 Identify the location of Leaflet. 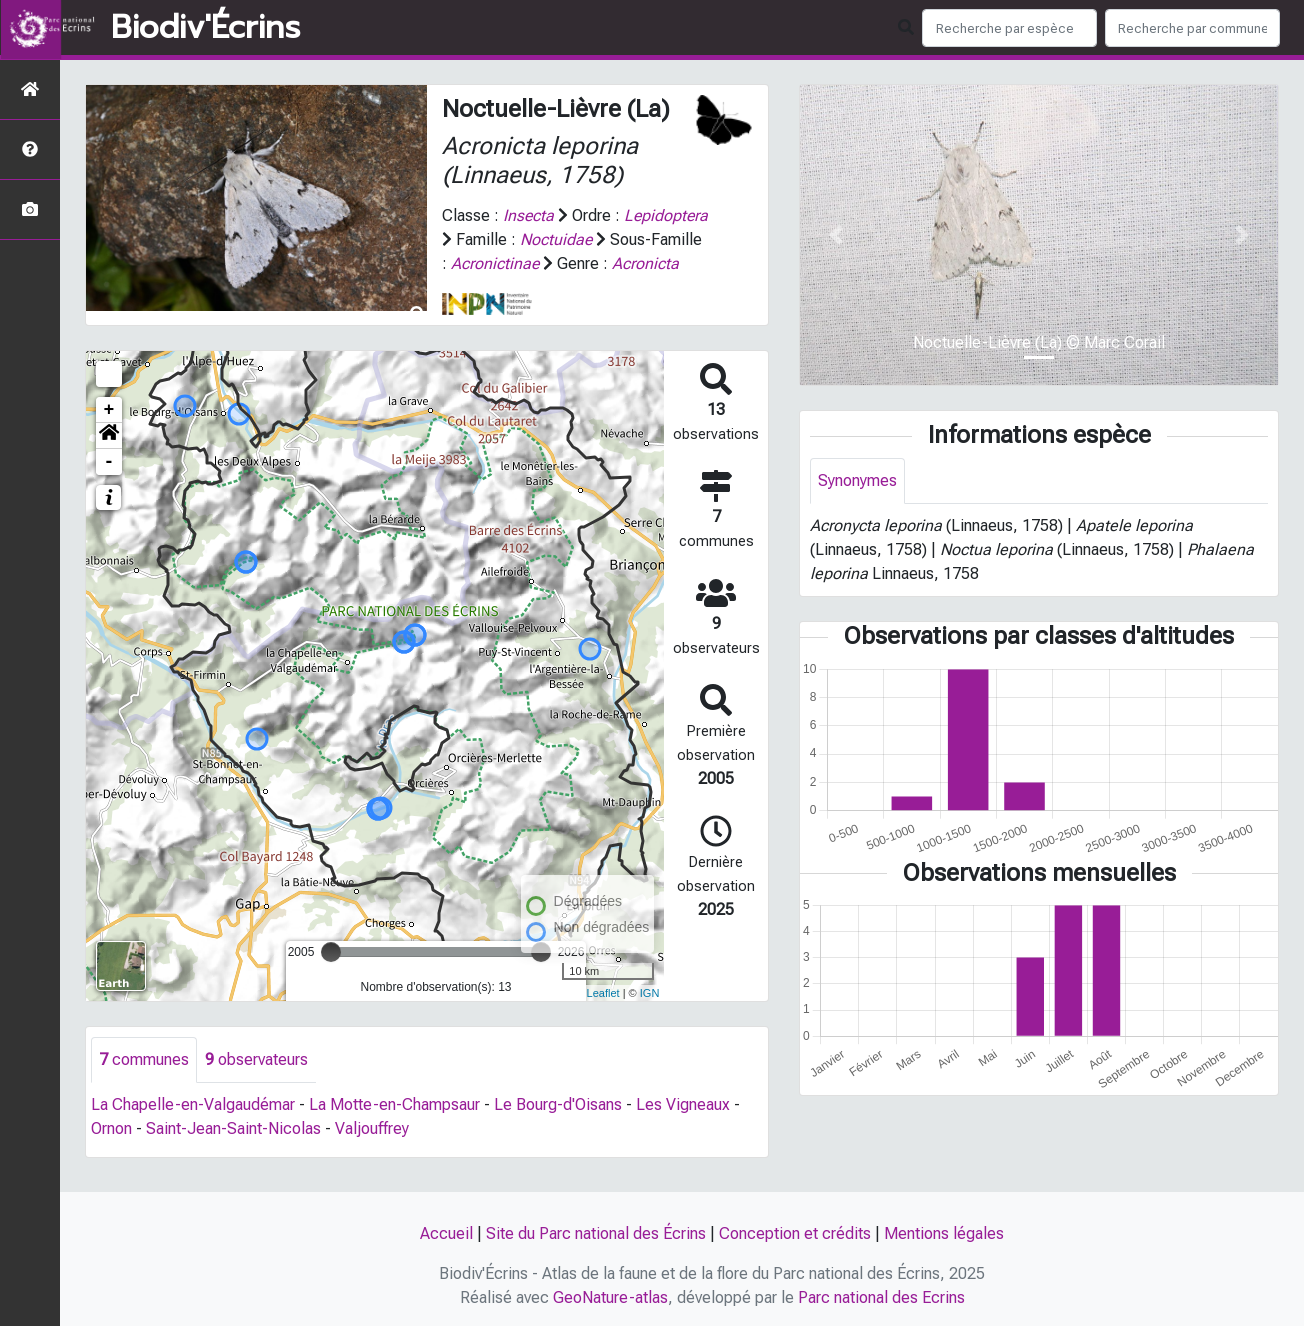
(603, 1017).